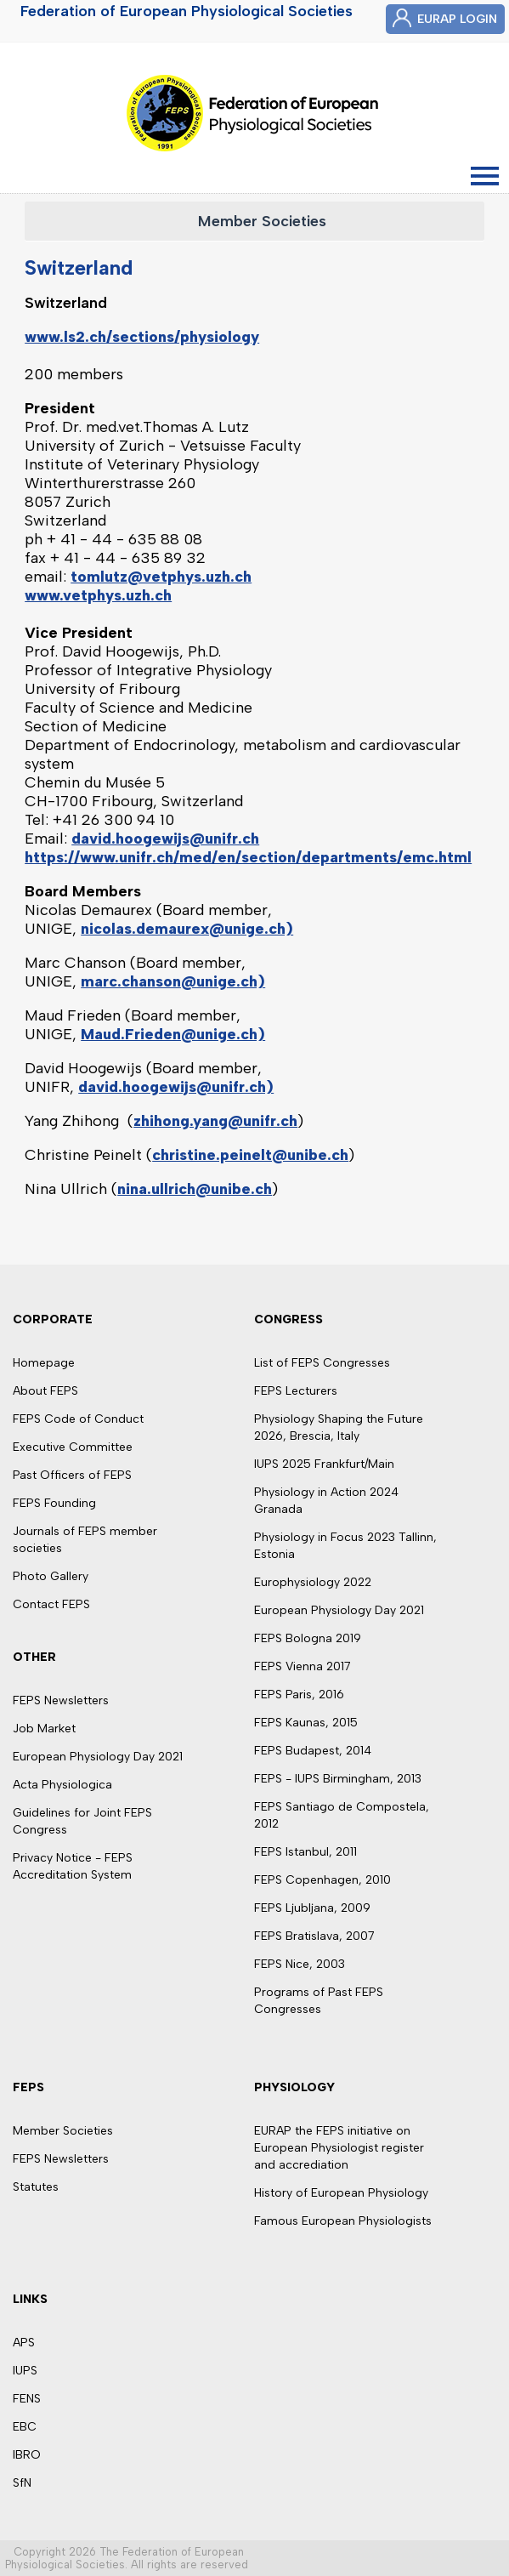  Describe the element at coordinates (62, 1784) in the screenshot. I see `Acta Physiologica` at that location.